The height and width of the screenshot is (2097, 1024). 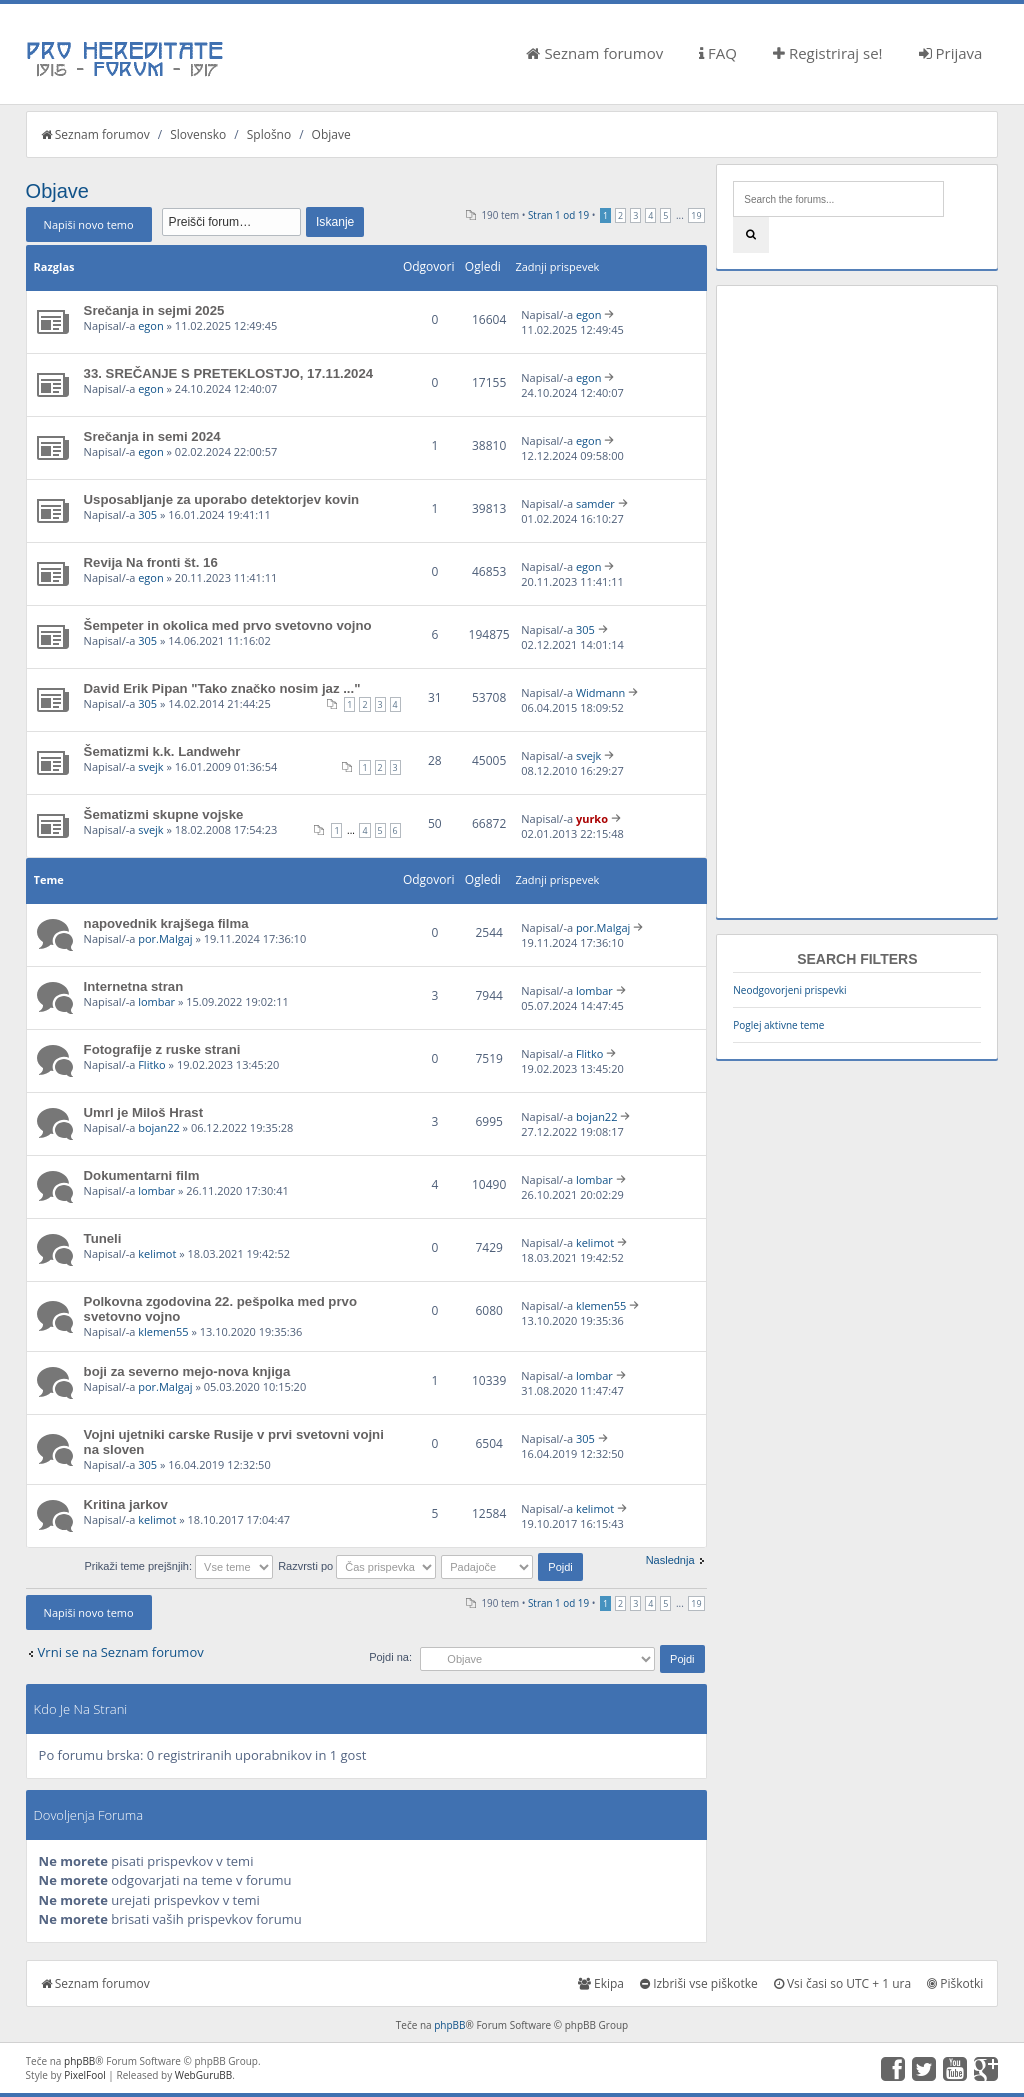 I want to click on Slovensko, so click(x=198, y=134).